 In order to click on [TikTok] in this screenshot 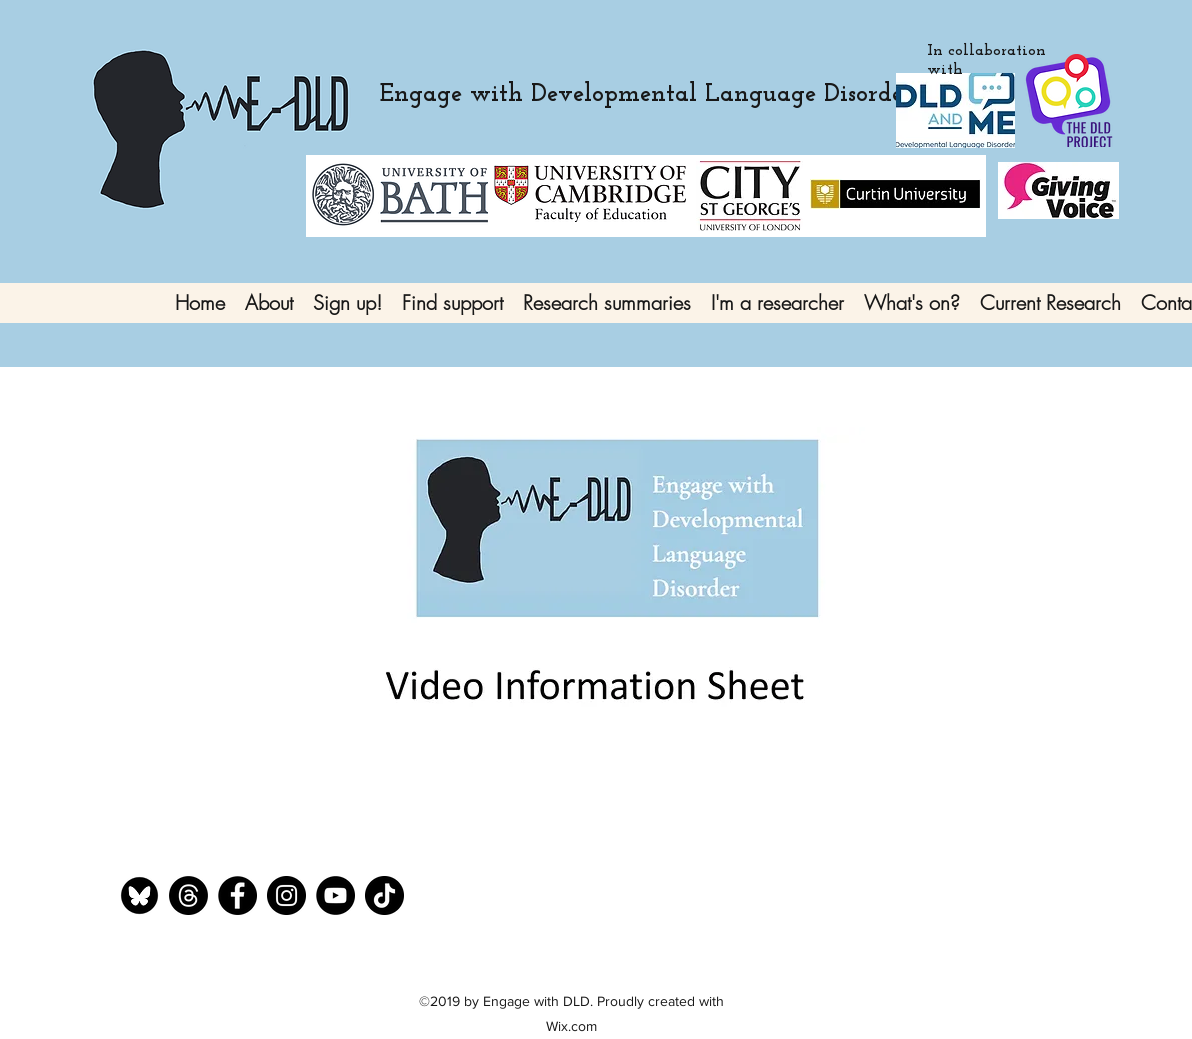, I will do `click(384, 895)`.